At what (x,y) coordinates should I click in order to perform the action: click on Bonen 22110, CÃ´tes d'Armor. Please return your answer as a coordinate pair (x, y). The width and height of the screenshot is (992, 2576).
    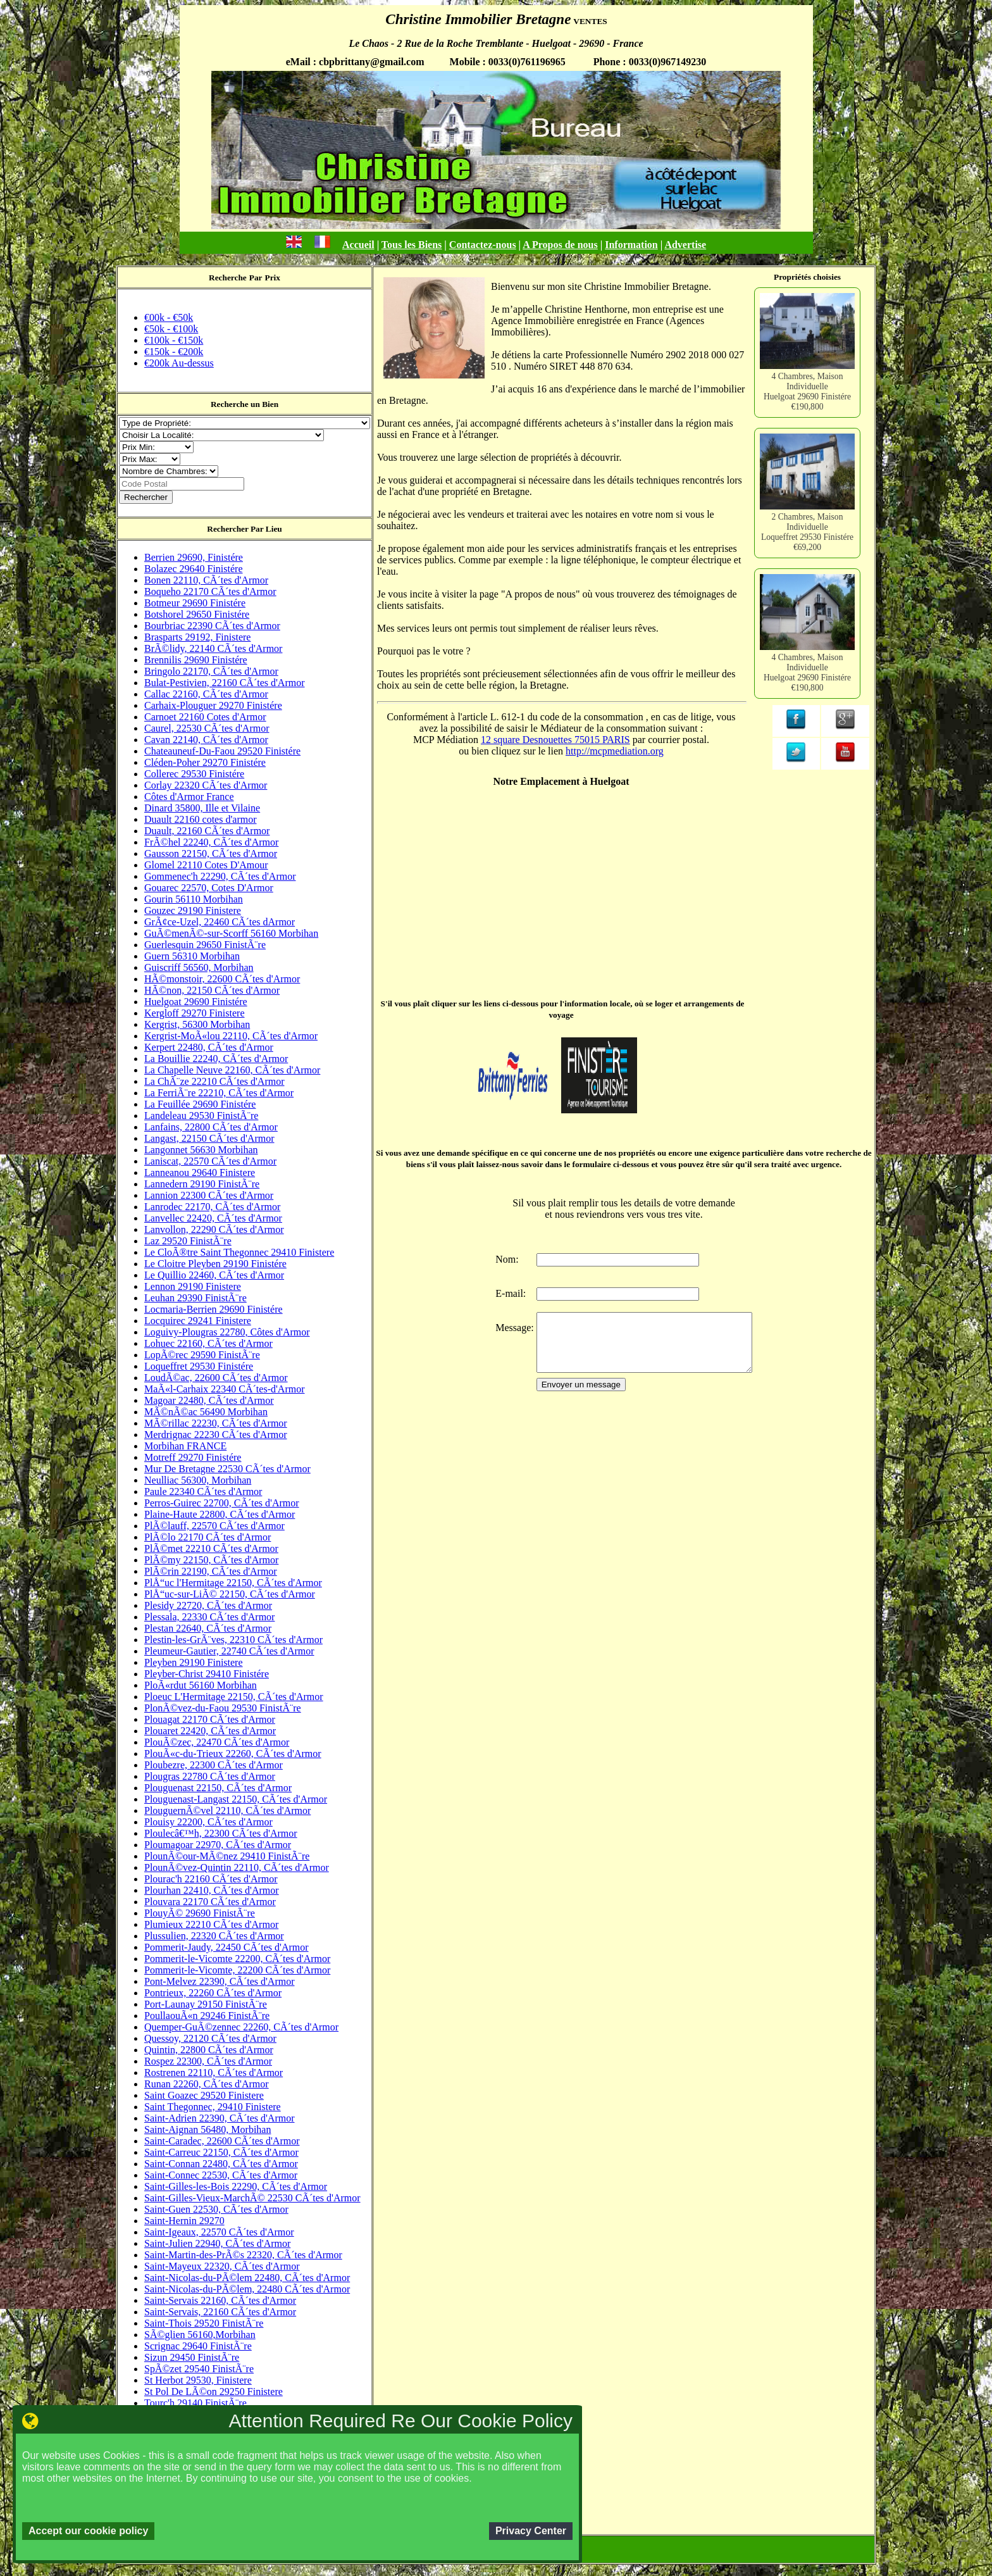
    Looking at the image, I should click on (206, 580).